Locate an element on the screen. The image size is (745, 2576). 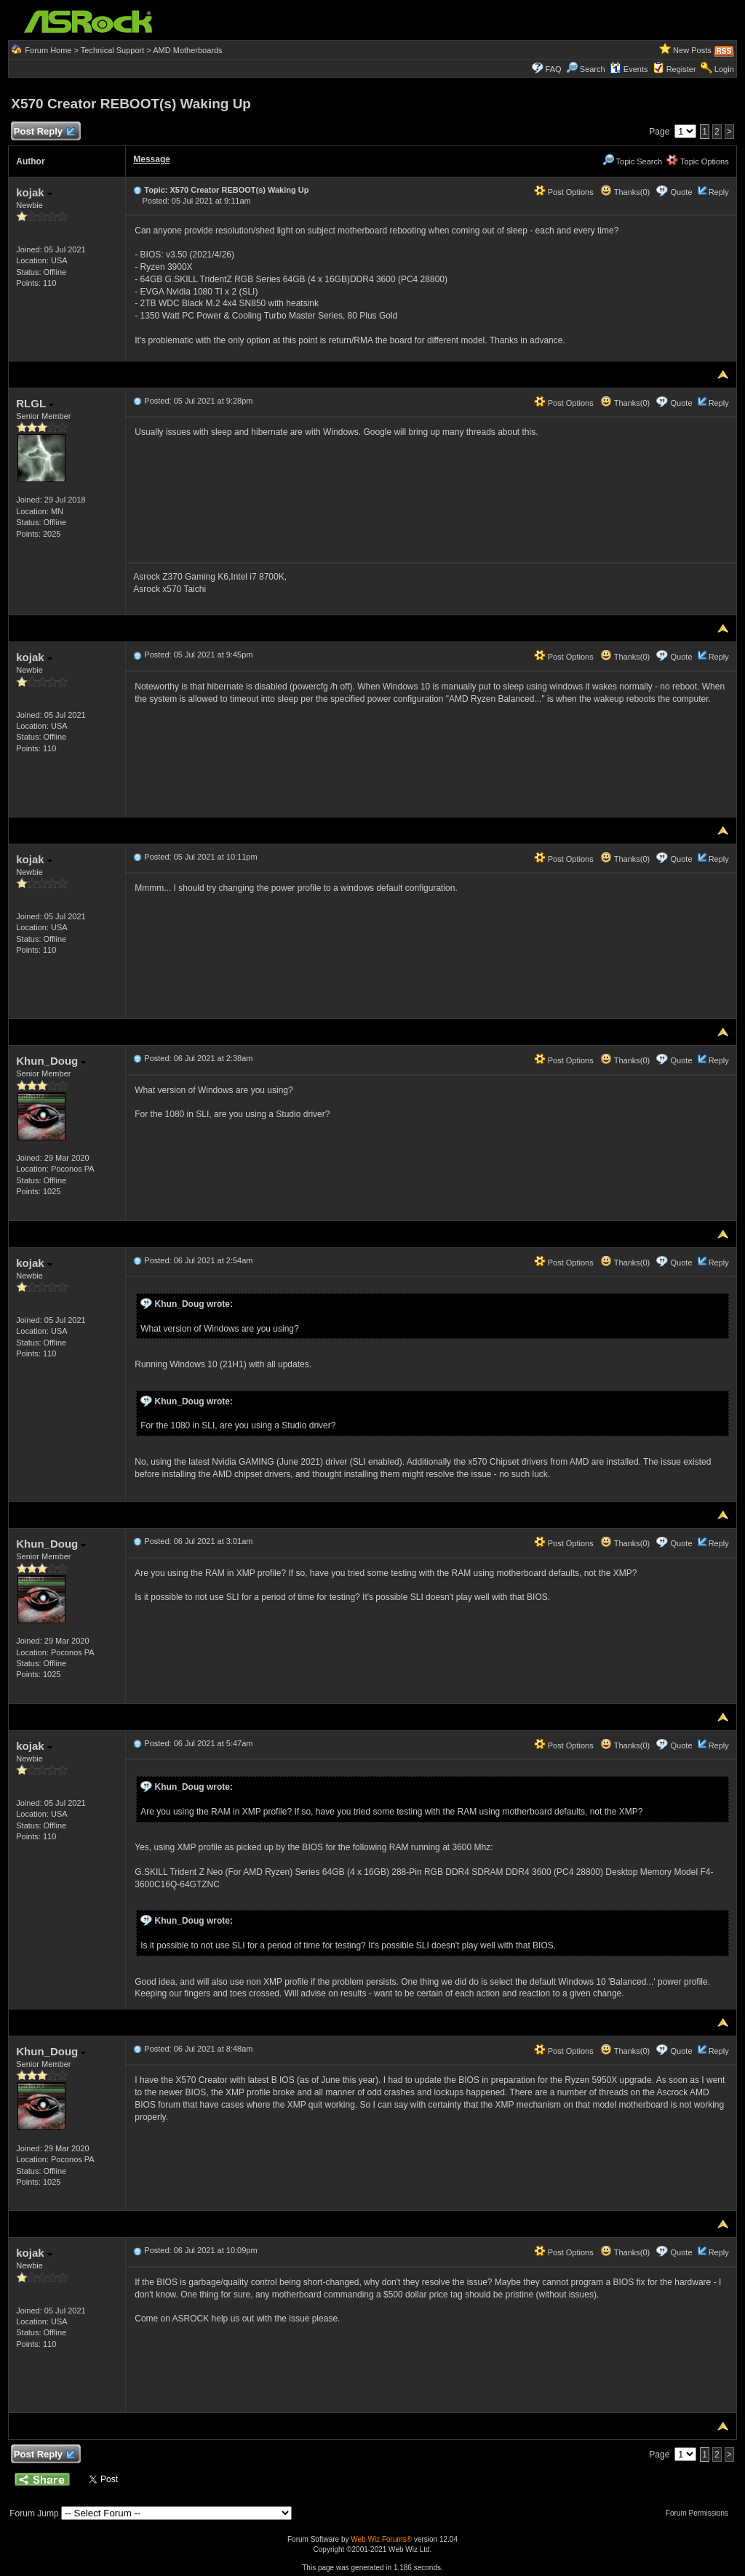
Forum Home is located at coordinates (48, 50).